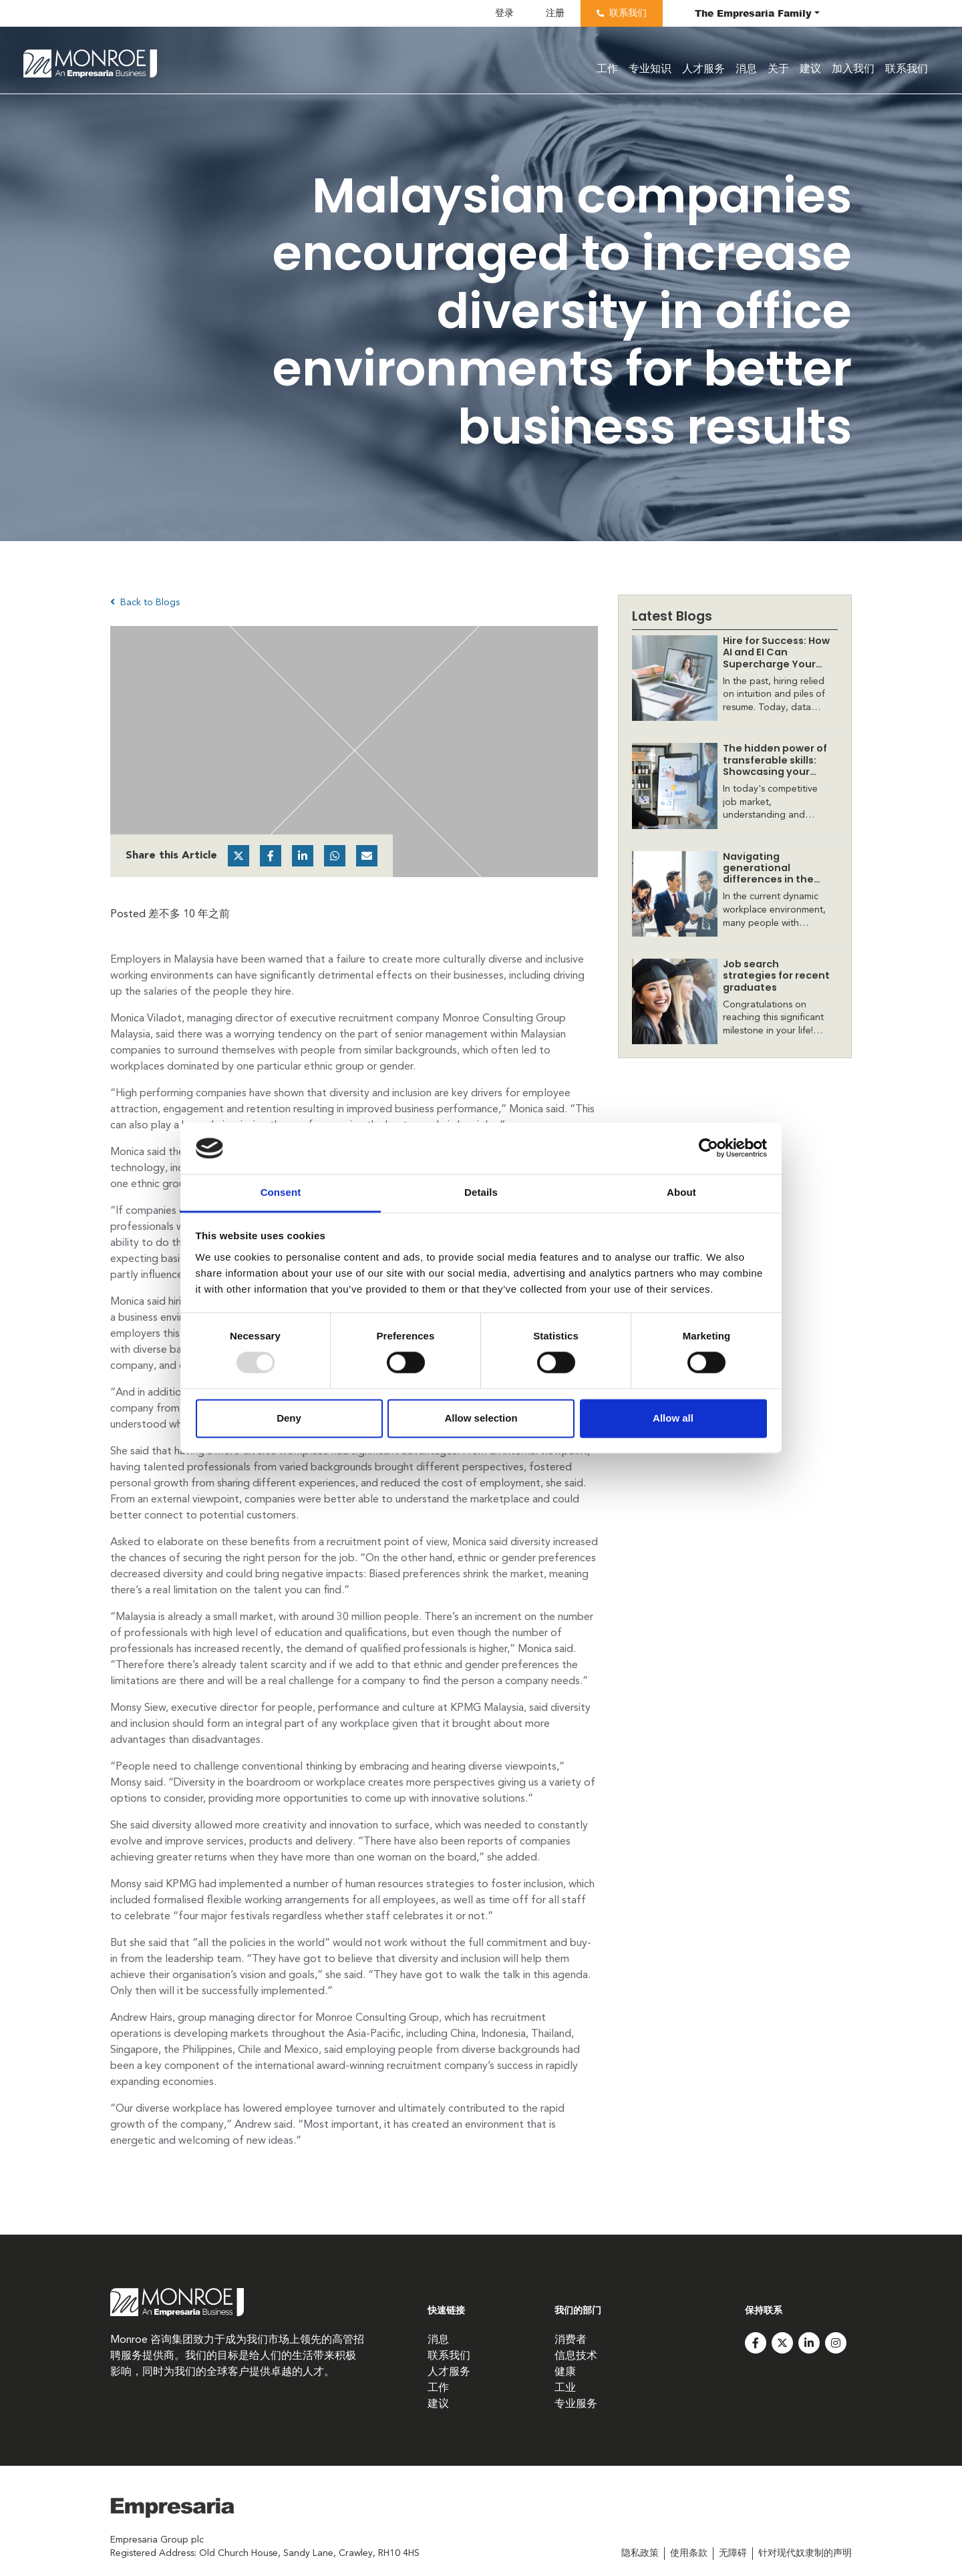 The height and width of the screenshot is (2576, 962). Describe the element at coordinates (746, 69) in the screenshot. I see `消息` at that location.